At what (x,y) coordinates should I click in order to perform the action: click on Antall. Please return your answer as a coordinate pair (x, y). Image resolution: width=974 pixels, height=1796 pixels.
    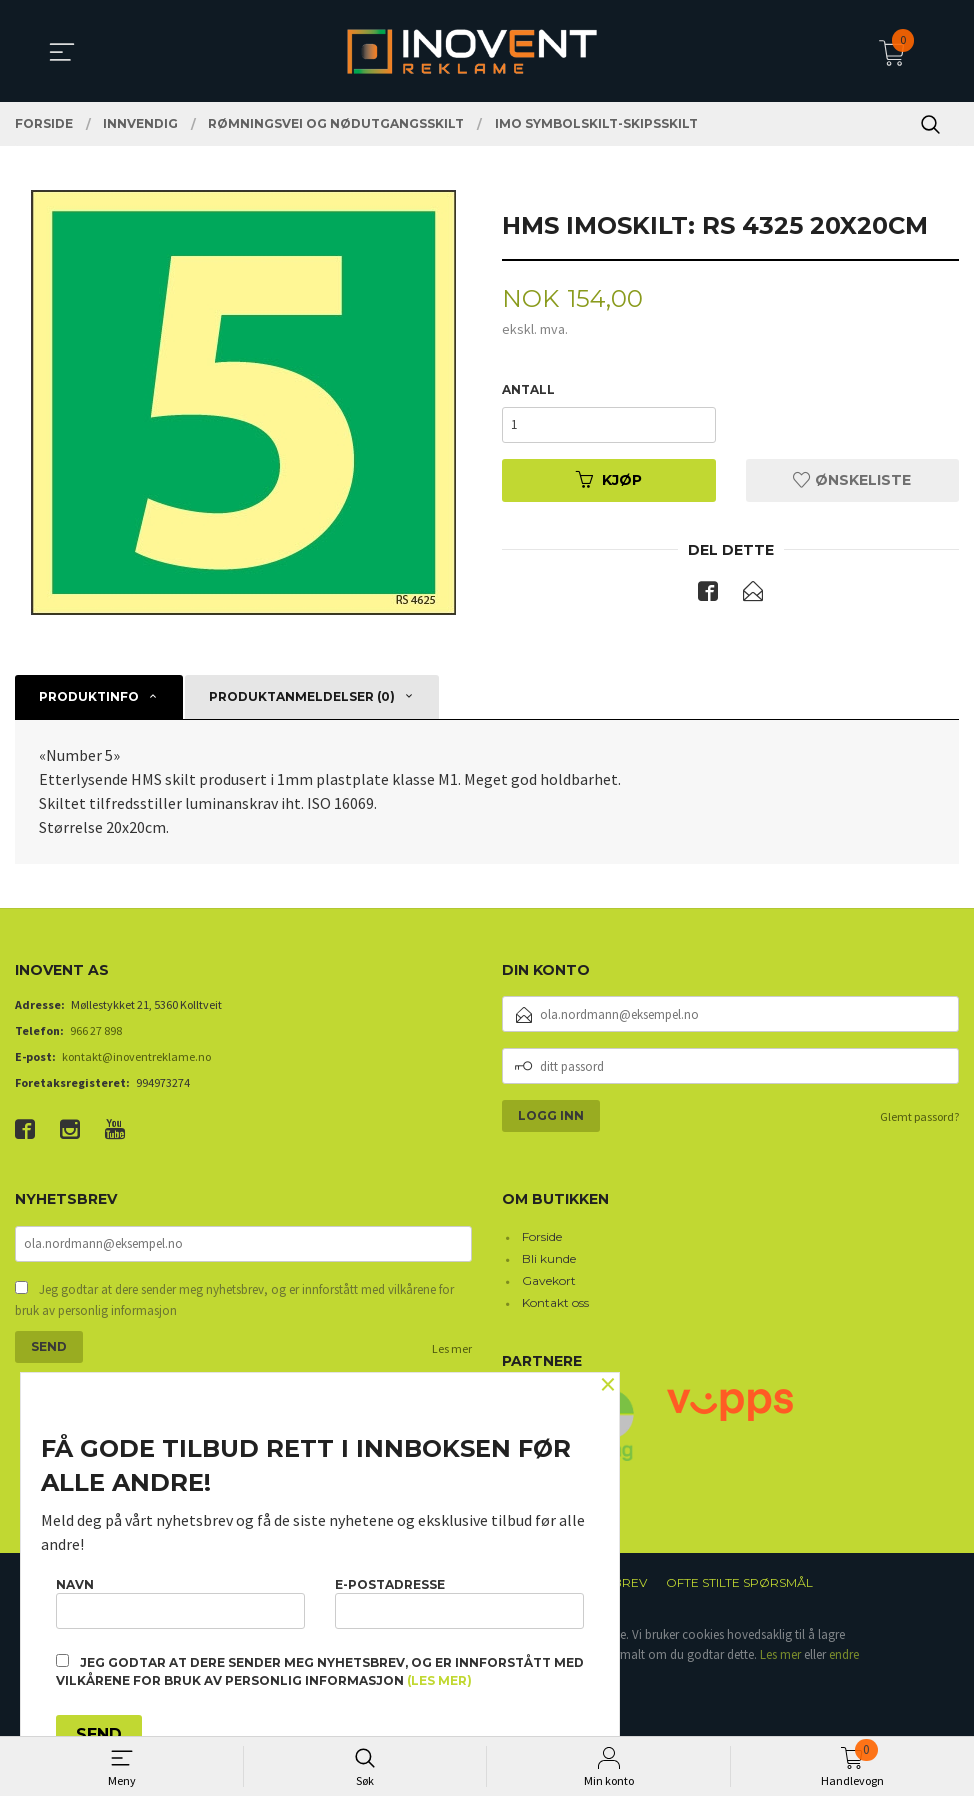
    Looking at the image, I should click on (528, 389).